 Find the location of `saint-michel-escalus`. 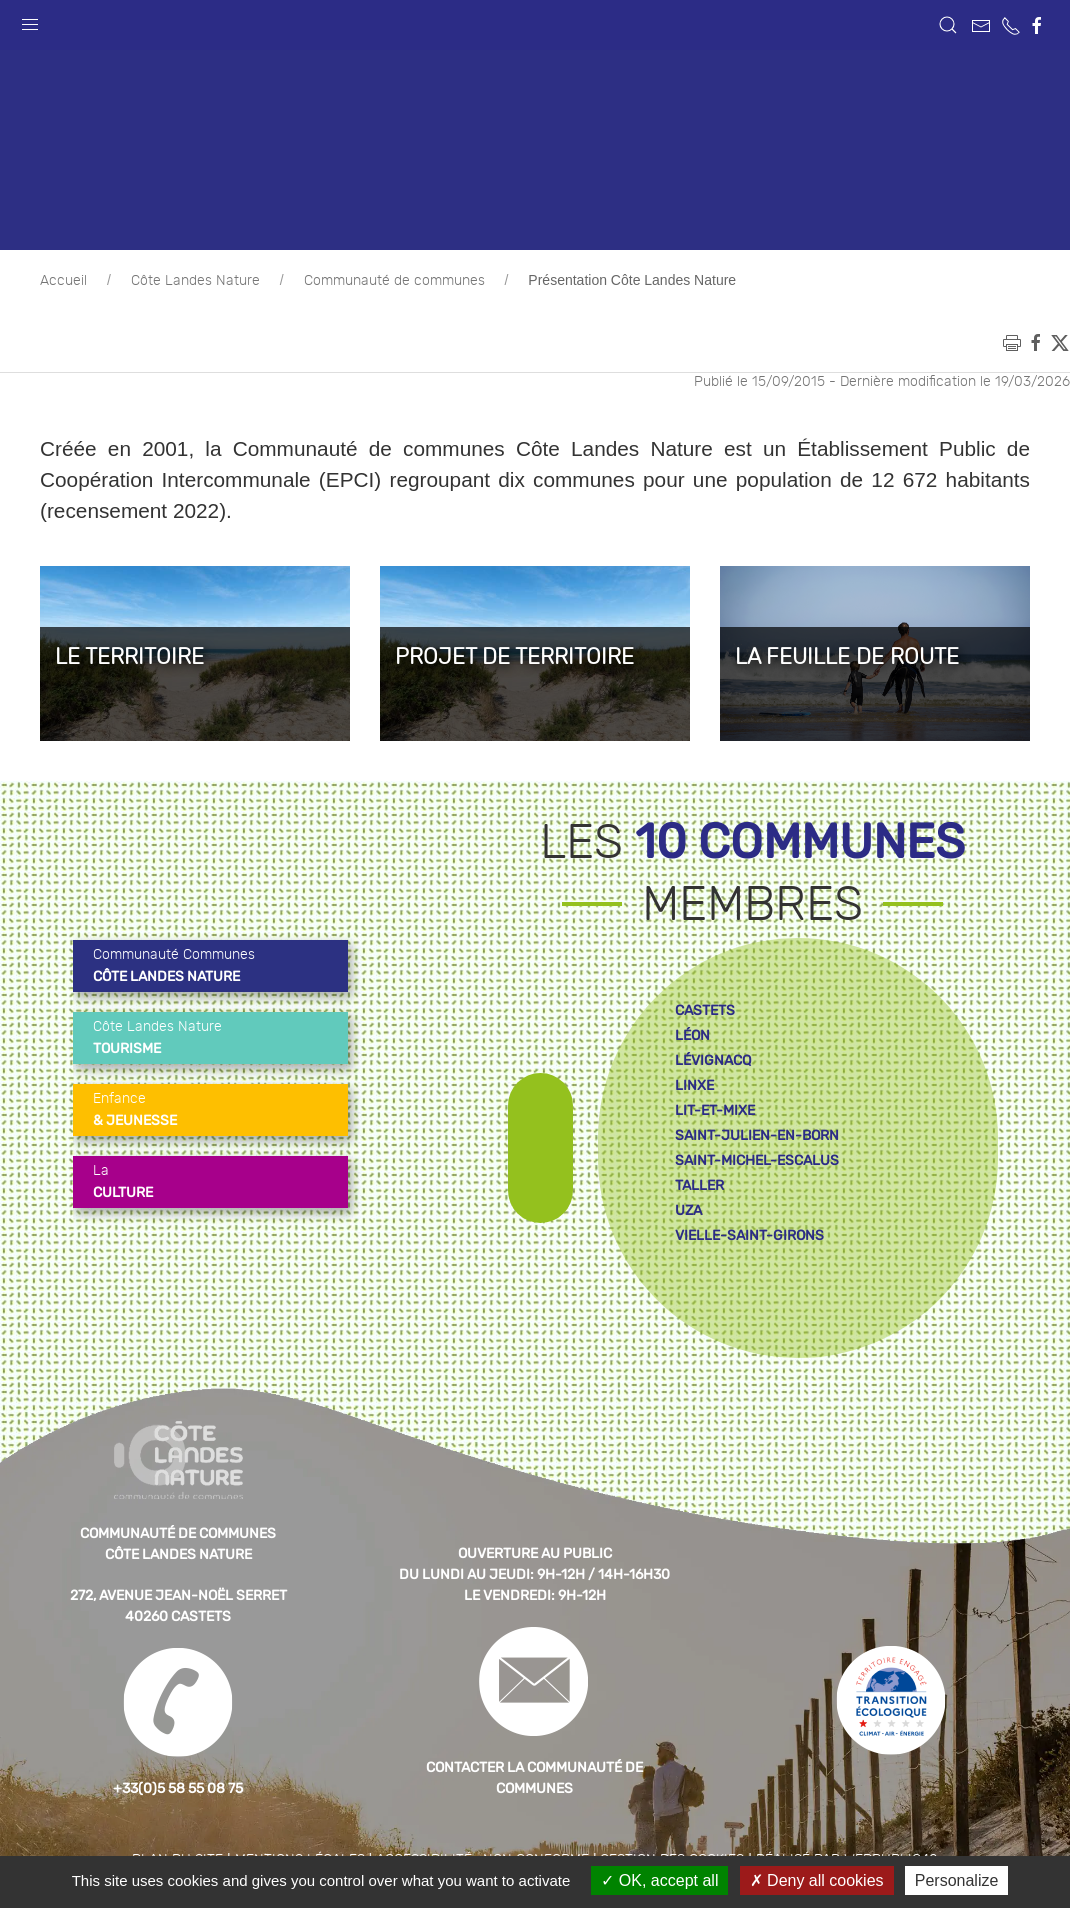

saint-michel-escalus is located at coordinates (757, 1160).